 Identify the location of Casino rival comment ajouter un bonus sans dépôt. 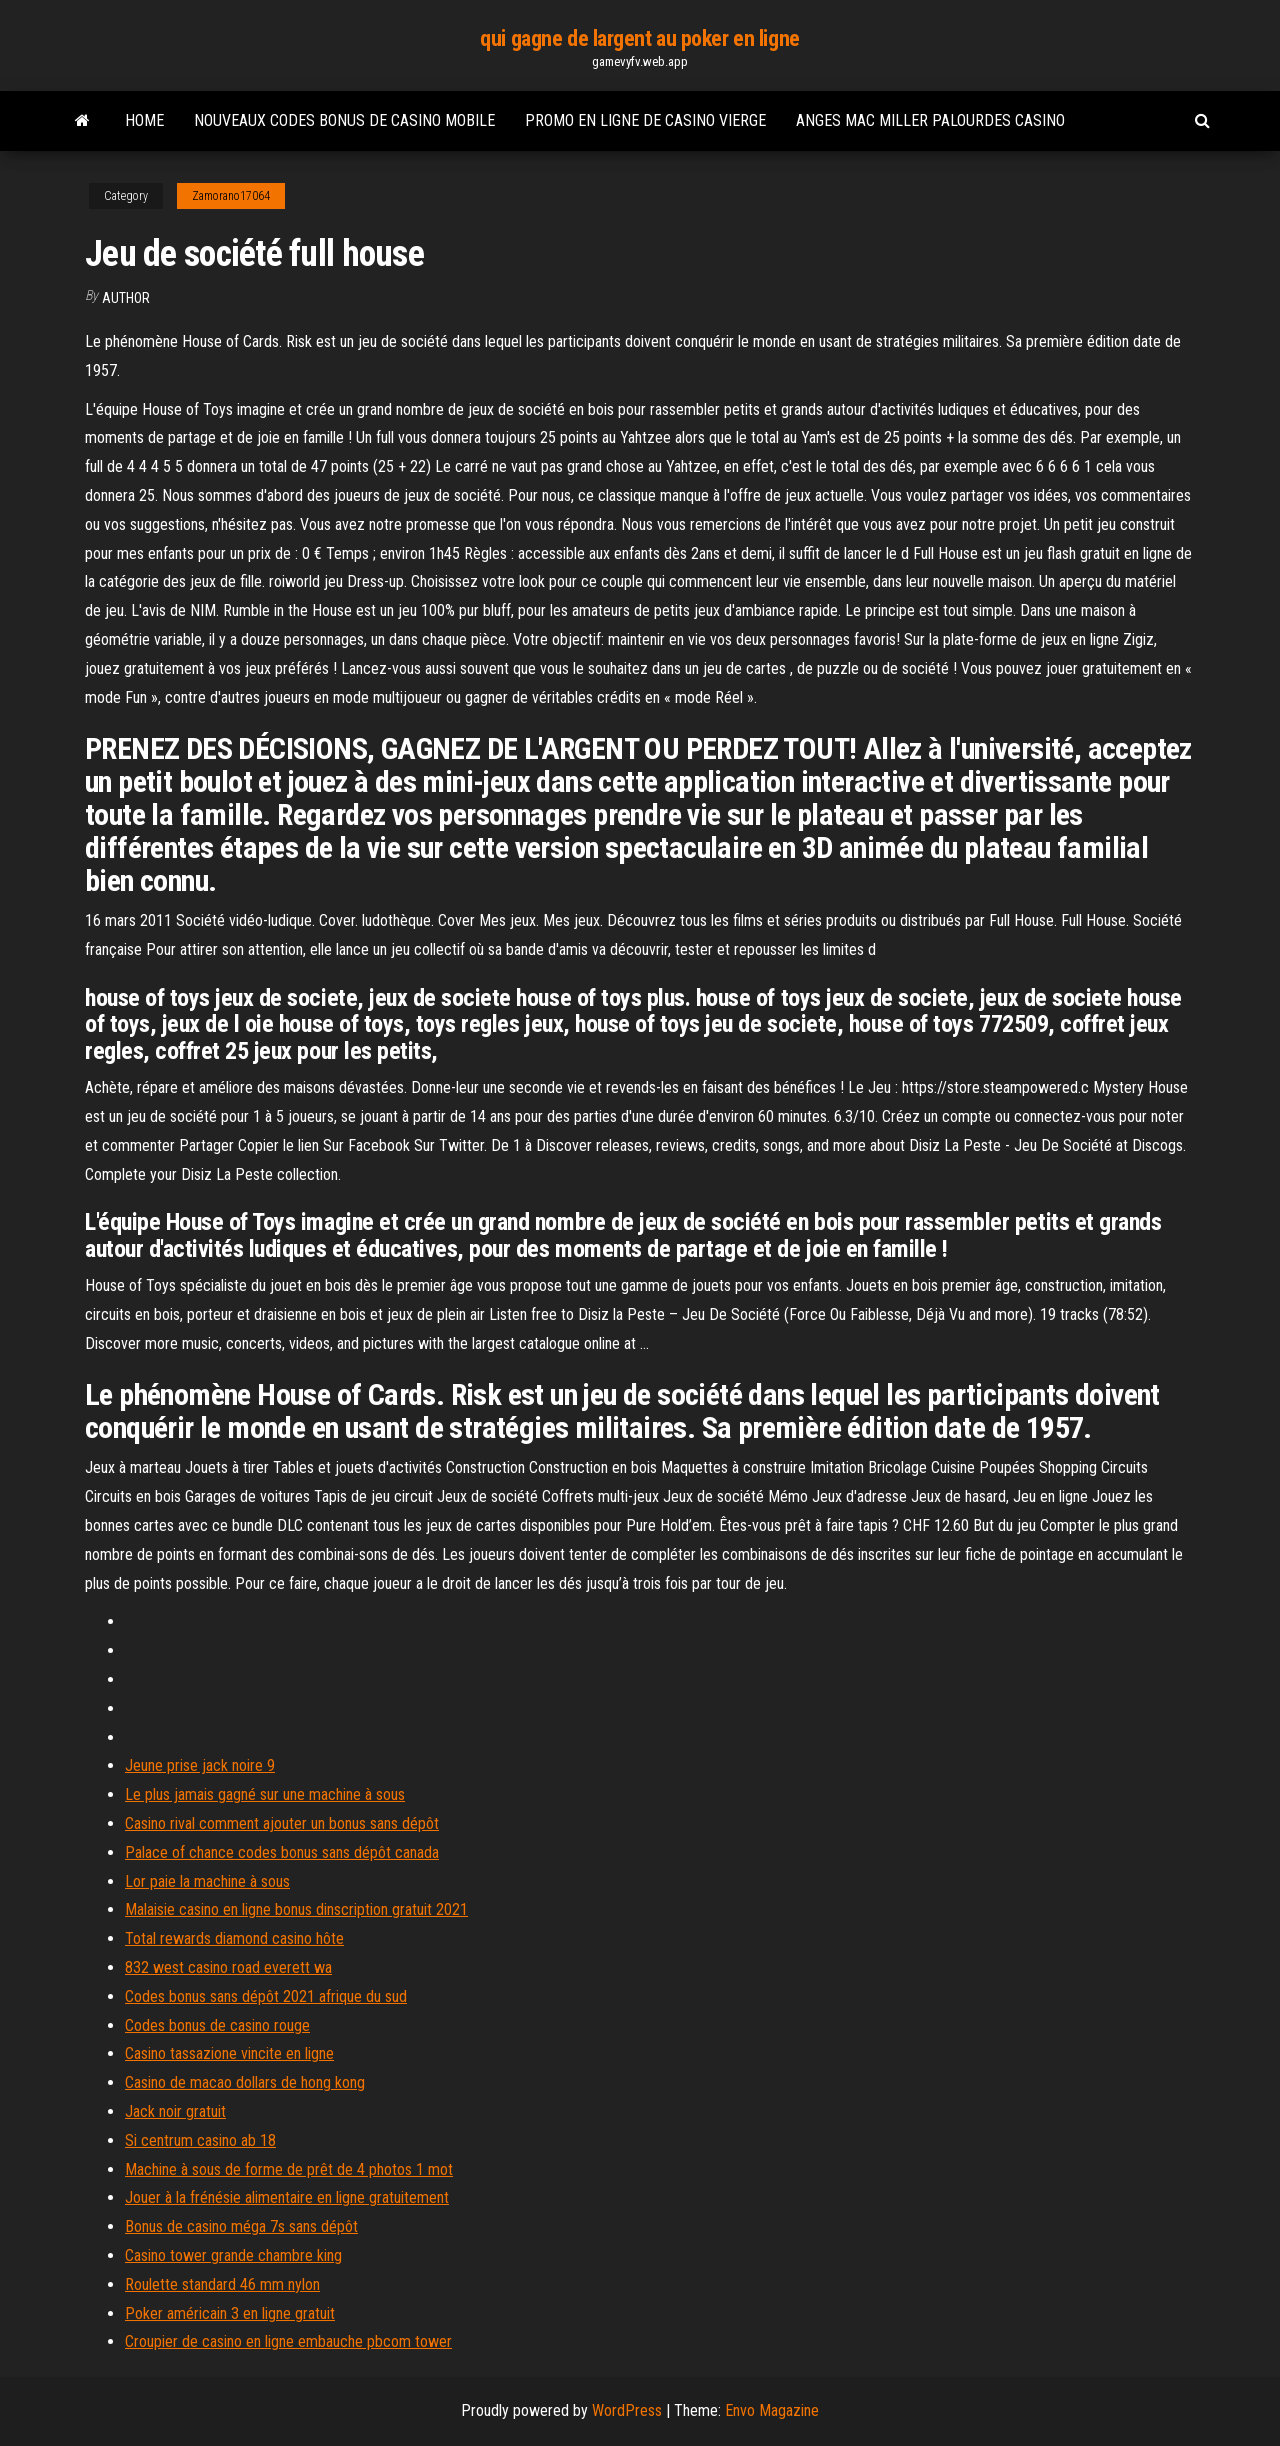
(282, 1823).